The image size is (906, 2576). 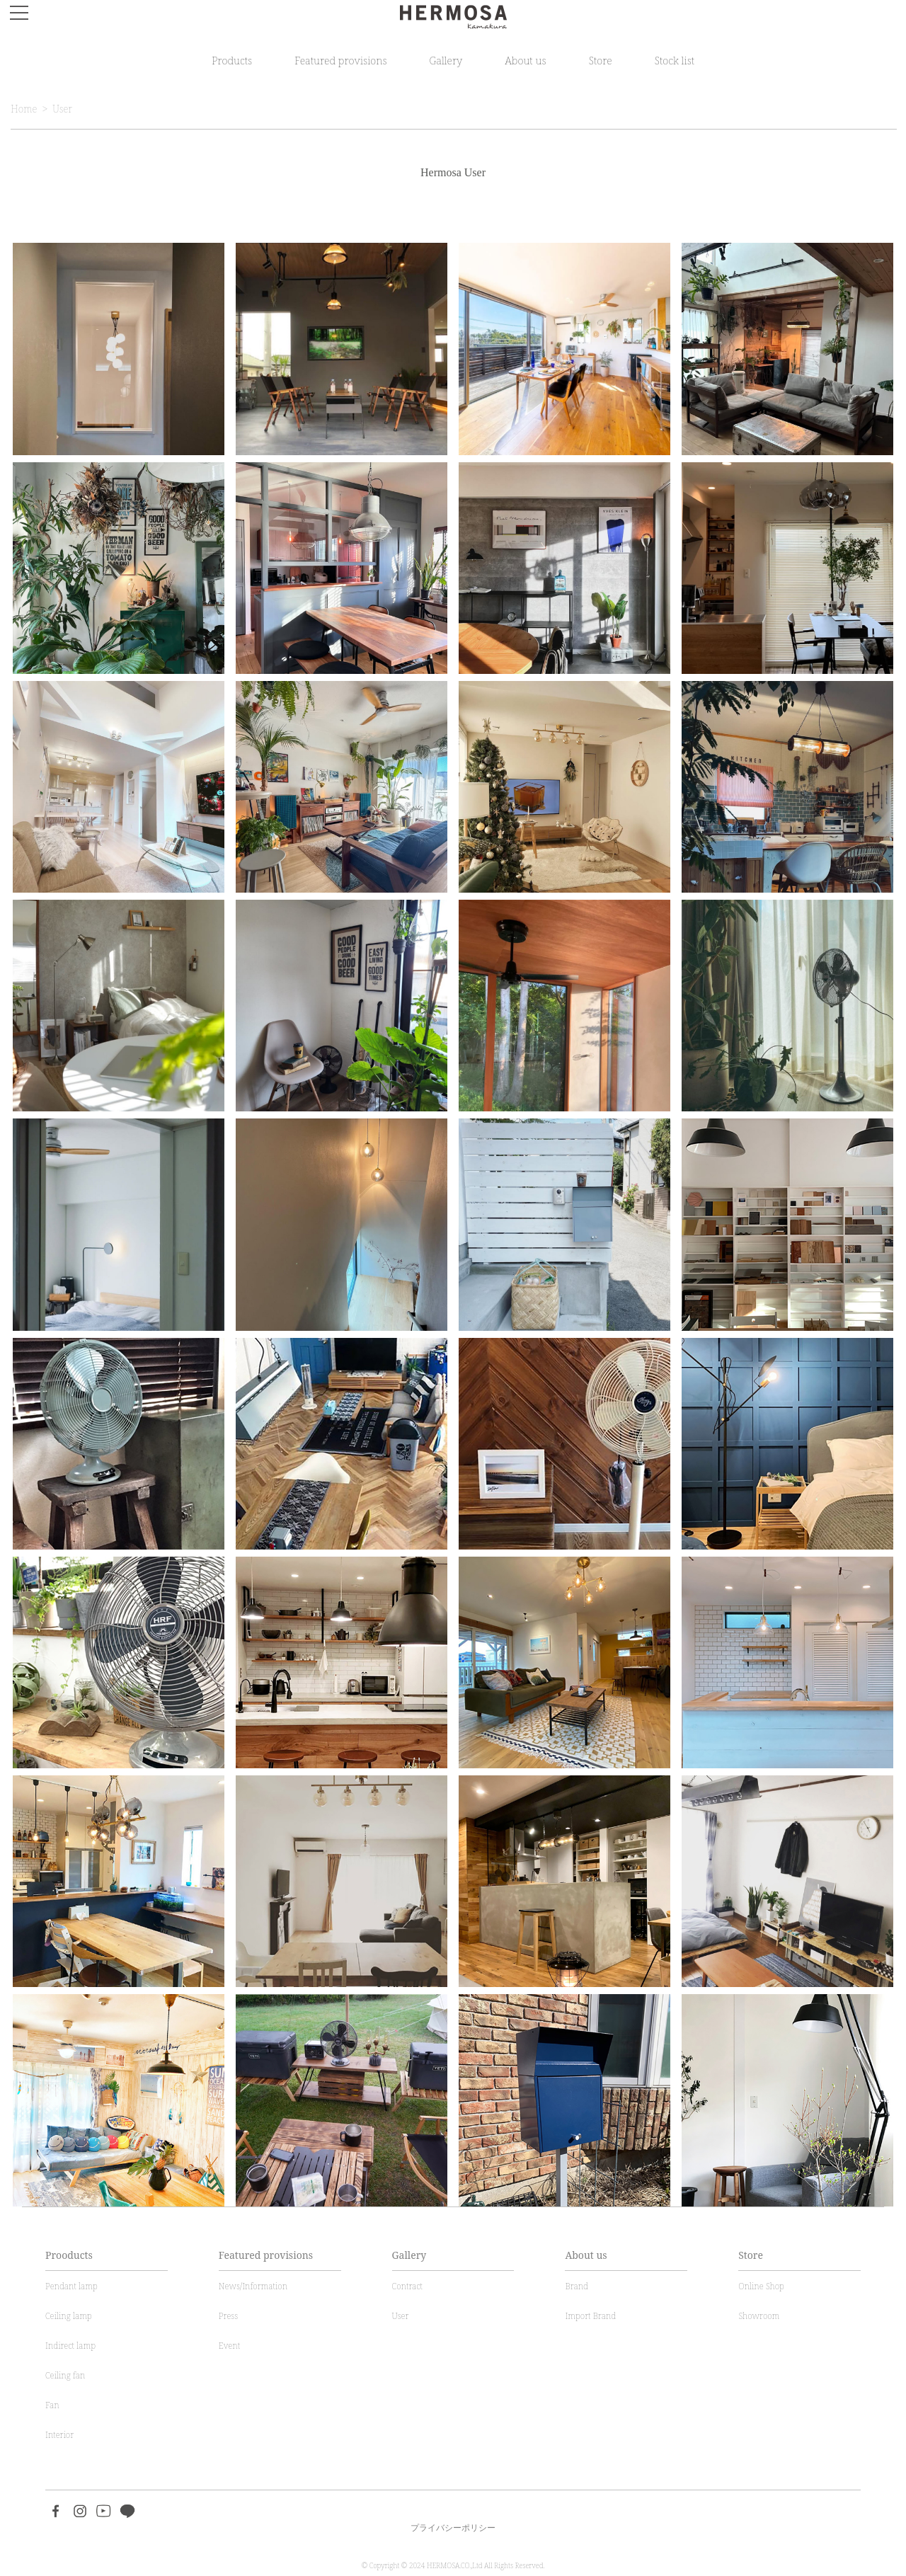 I want to click on Event, so click(x=229, y=2346).